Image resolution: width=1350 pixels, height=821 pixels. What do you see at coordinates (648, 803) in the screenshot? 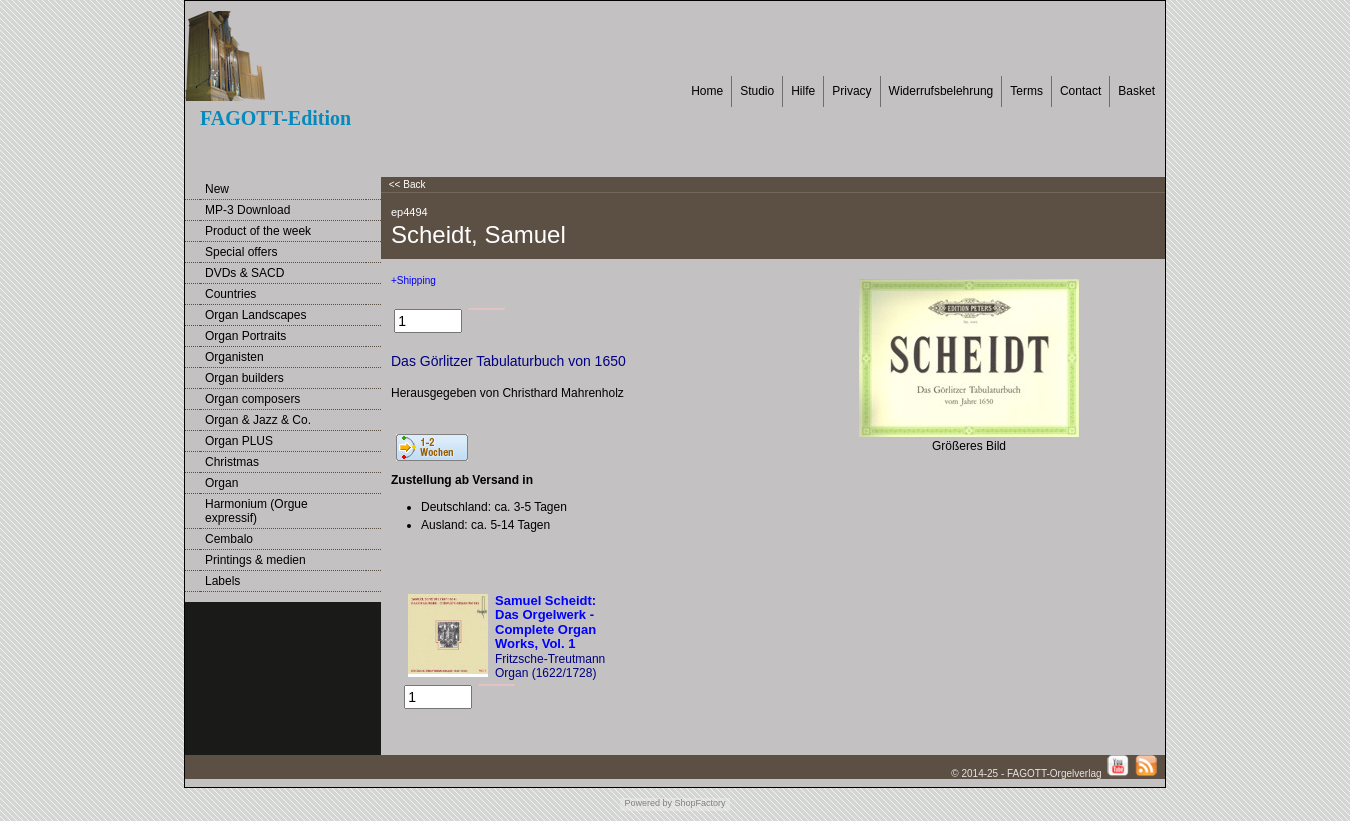
I see `Powered by` at bounding box center [648, 803].